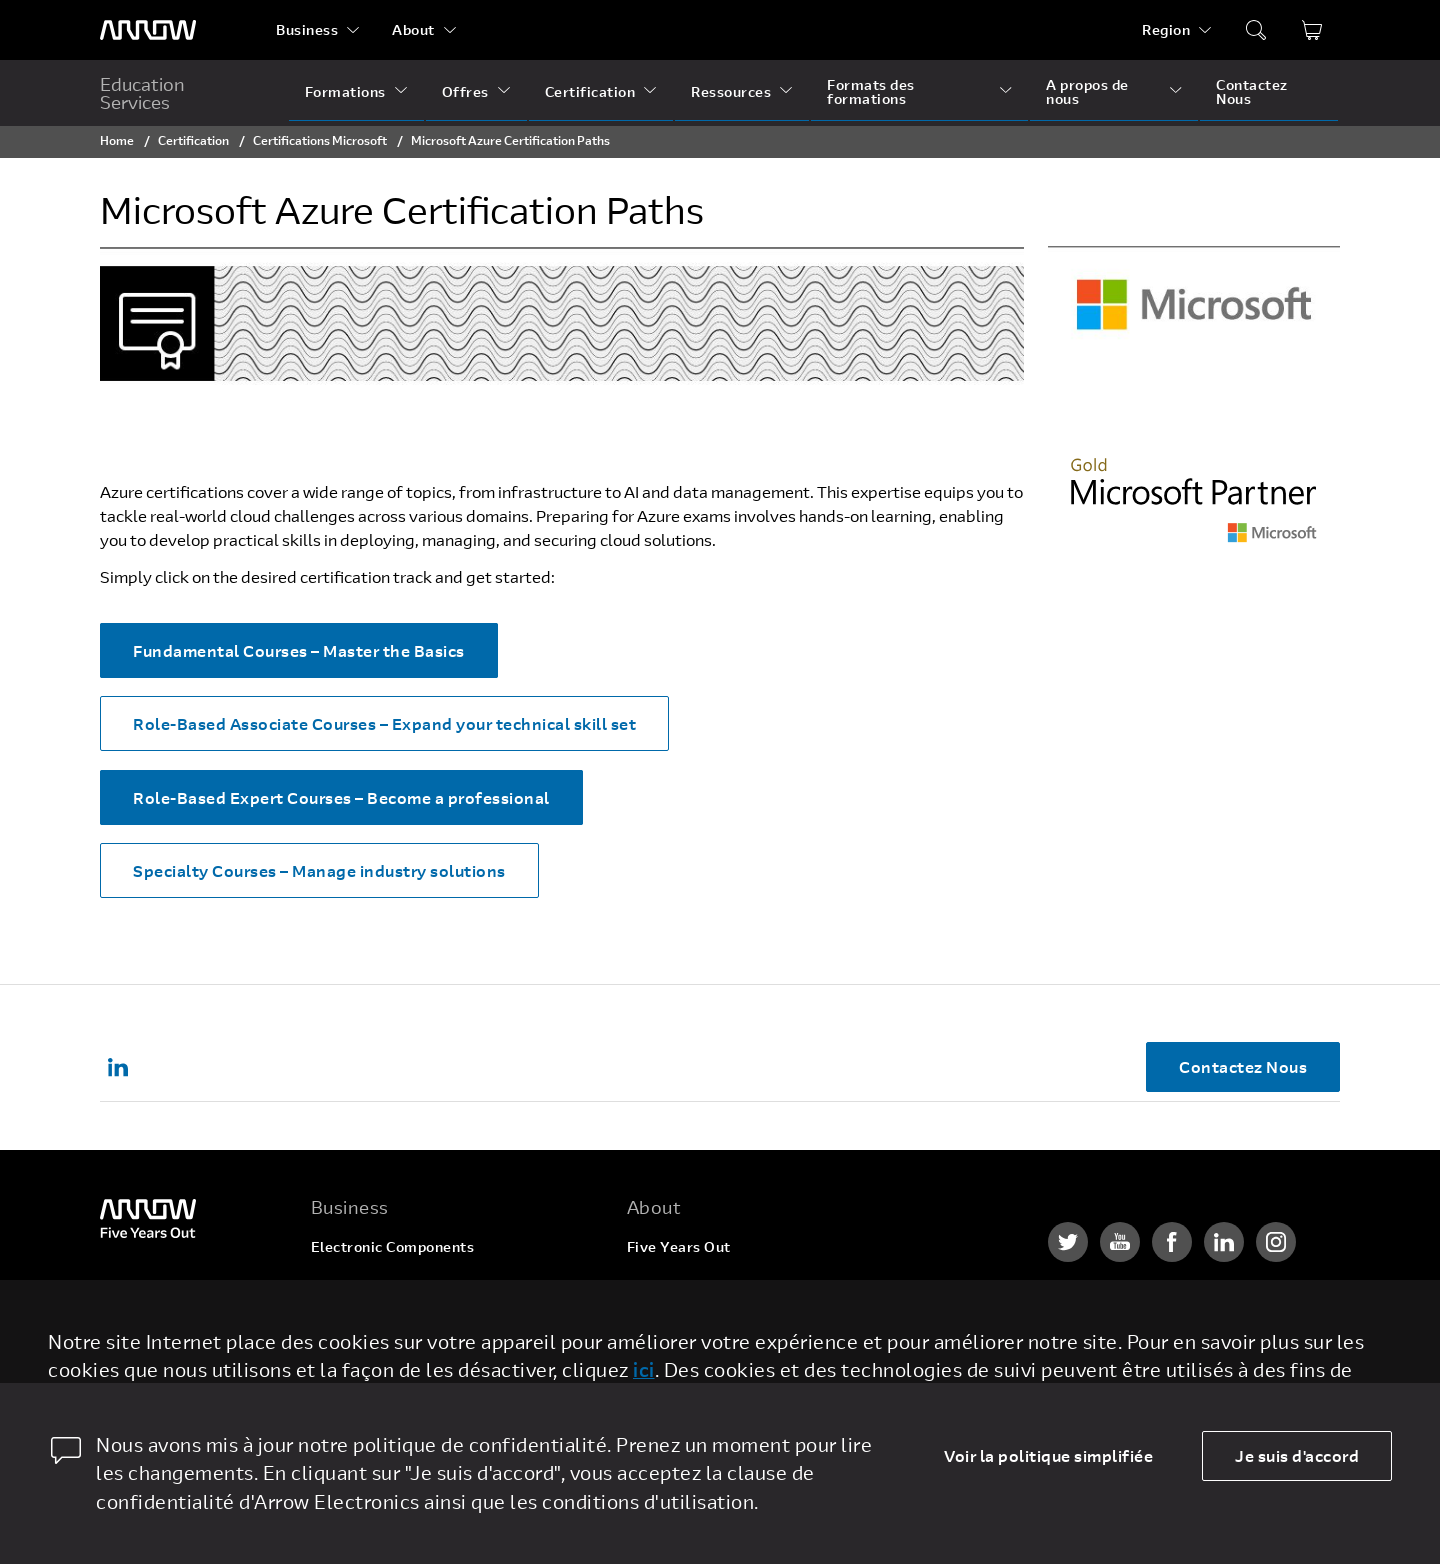 The image size is (1440, 1564). Describe the element at coordinates (142, 93) in the screenshot. I see `Education Services` at that location.